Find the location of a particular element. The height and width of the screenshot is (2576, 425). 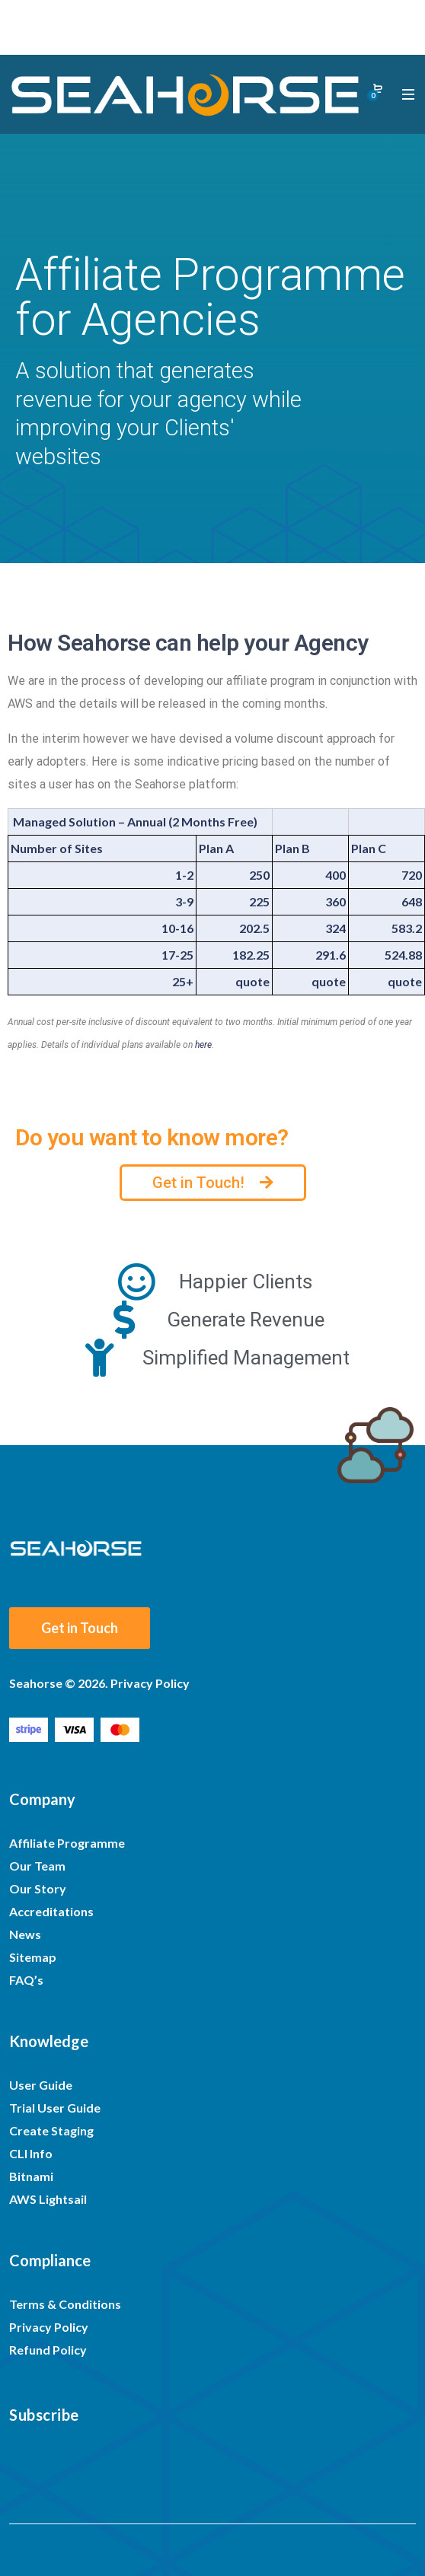

Our Team is located at coordinates (37, 1865).